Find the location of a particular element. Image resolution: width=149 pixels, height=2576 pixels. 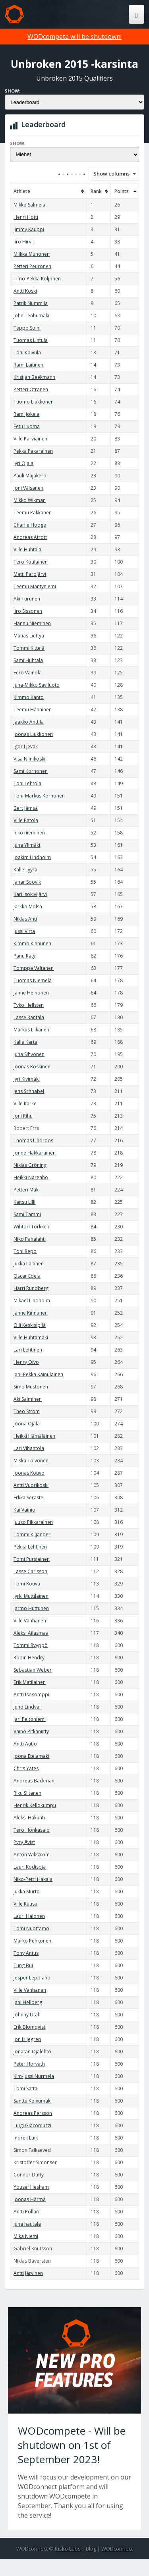

Aki Salminen is located at coordinates (28, 1399).